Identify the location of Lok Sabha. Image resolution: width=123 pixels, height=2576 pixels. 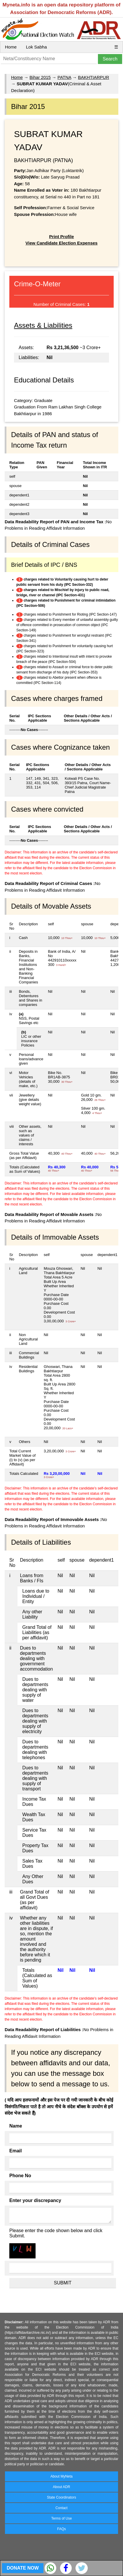
(36, 46).